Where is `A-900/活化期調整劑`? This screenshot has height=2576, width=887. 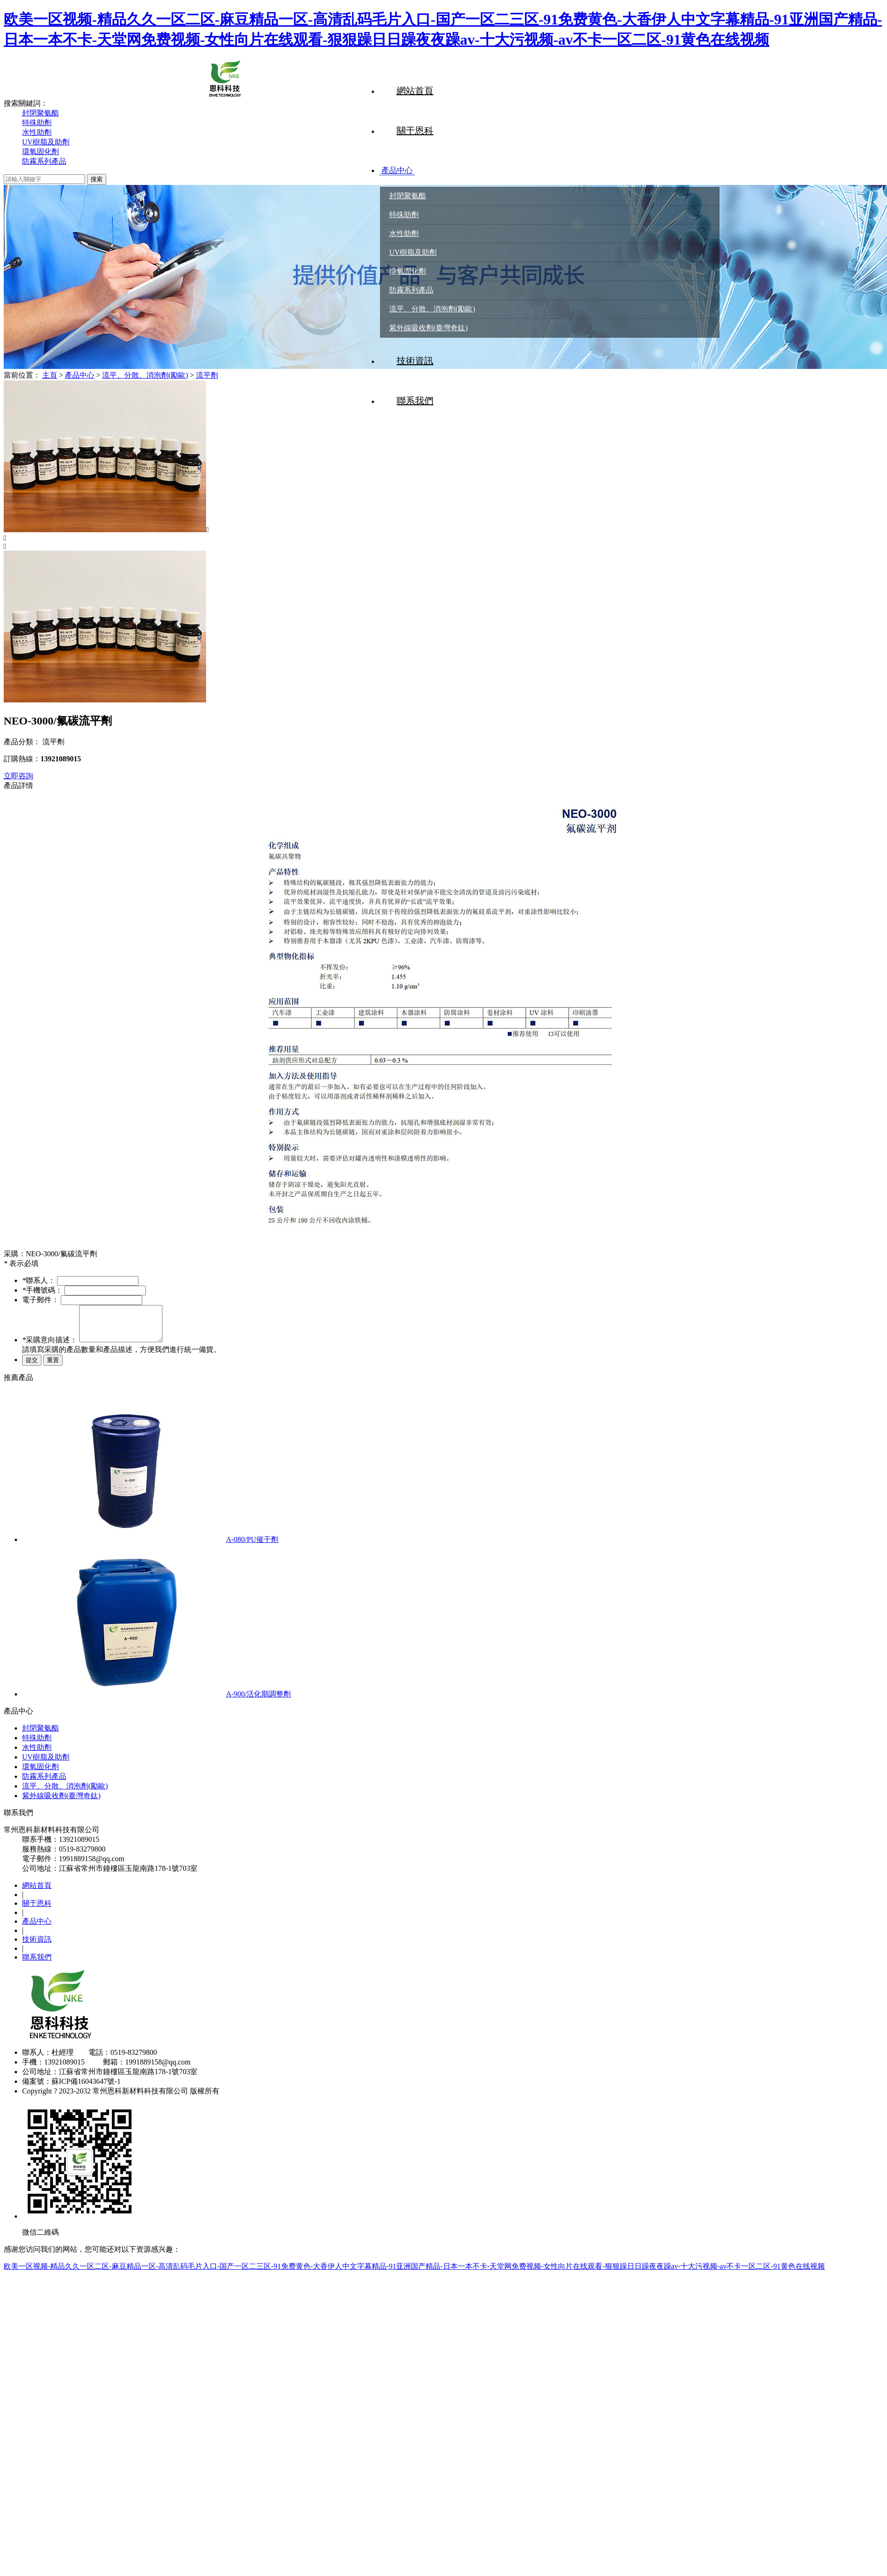
A-900/活化期調整劑 is located at coordinates (258, 1701).